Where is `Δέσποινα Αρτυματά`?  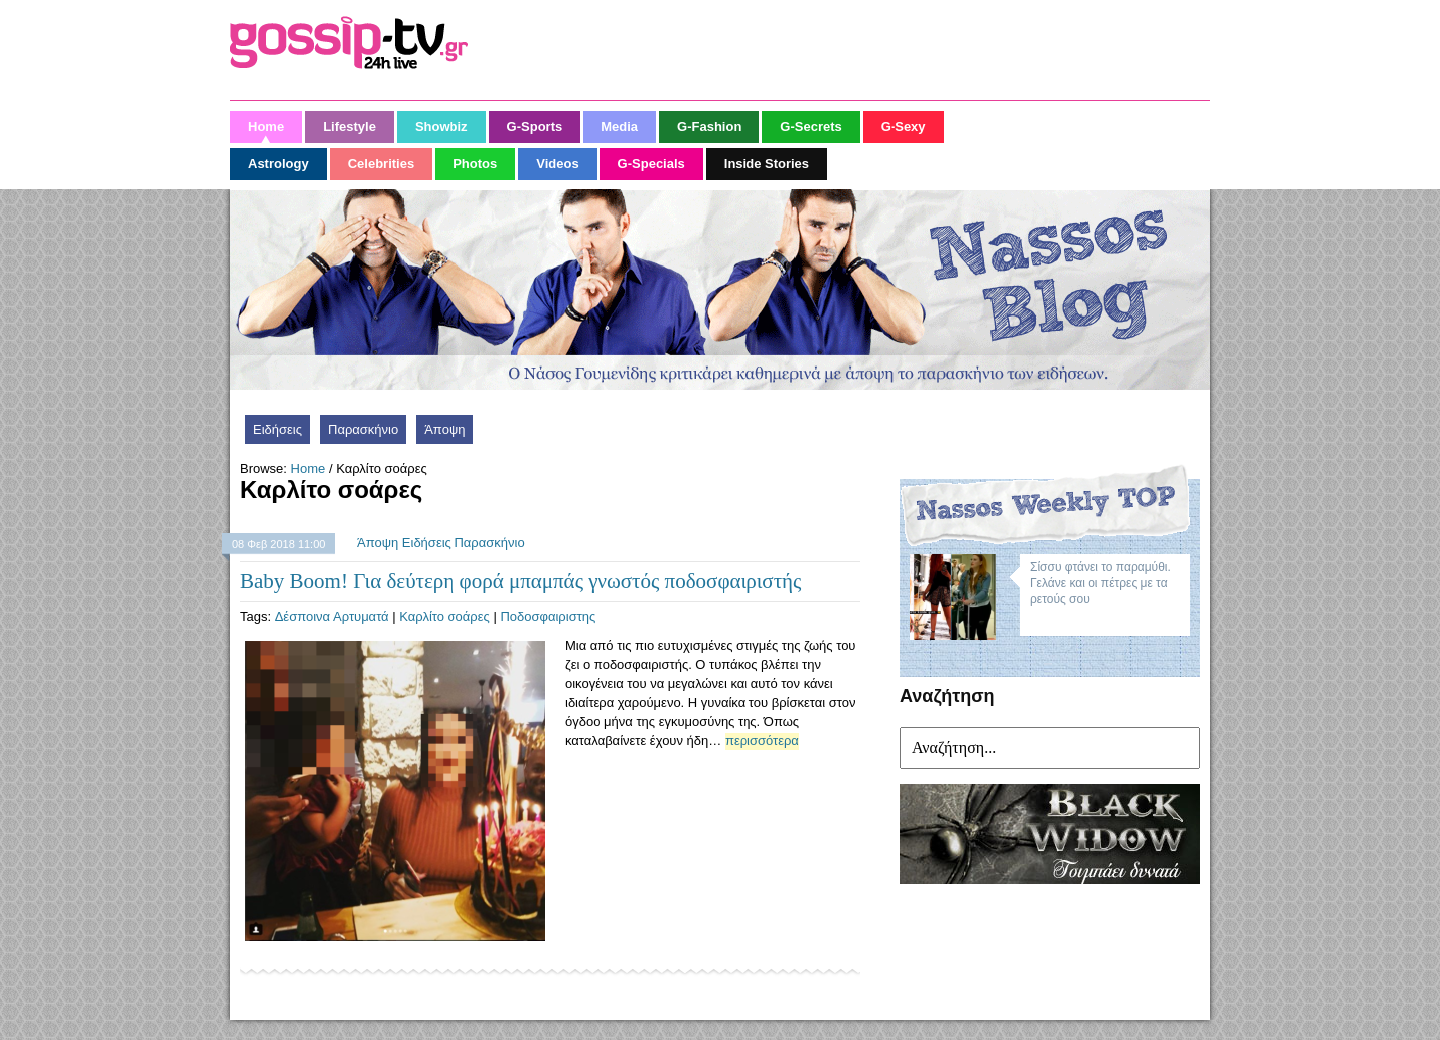 Δέσποινα Αρτυματά is located at coordinates (332, 616).